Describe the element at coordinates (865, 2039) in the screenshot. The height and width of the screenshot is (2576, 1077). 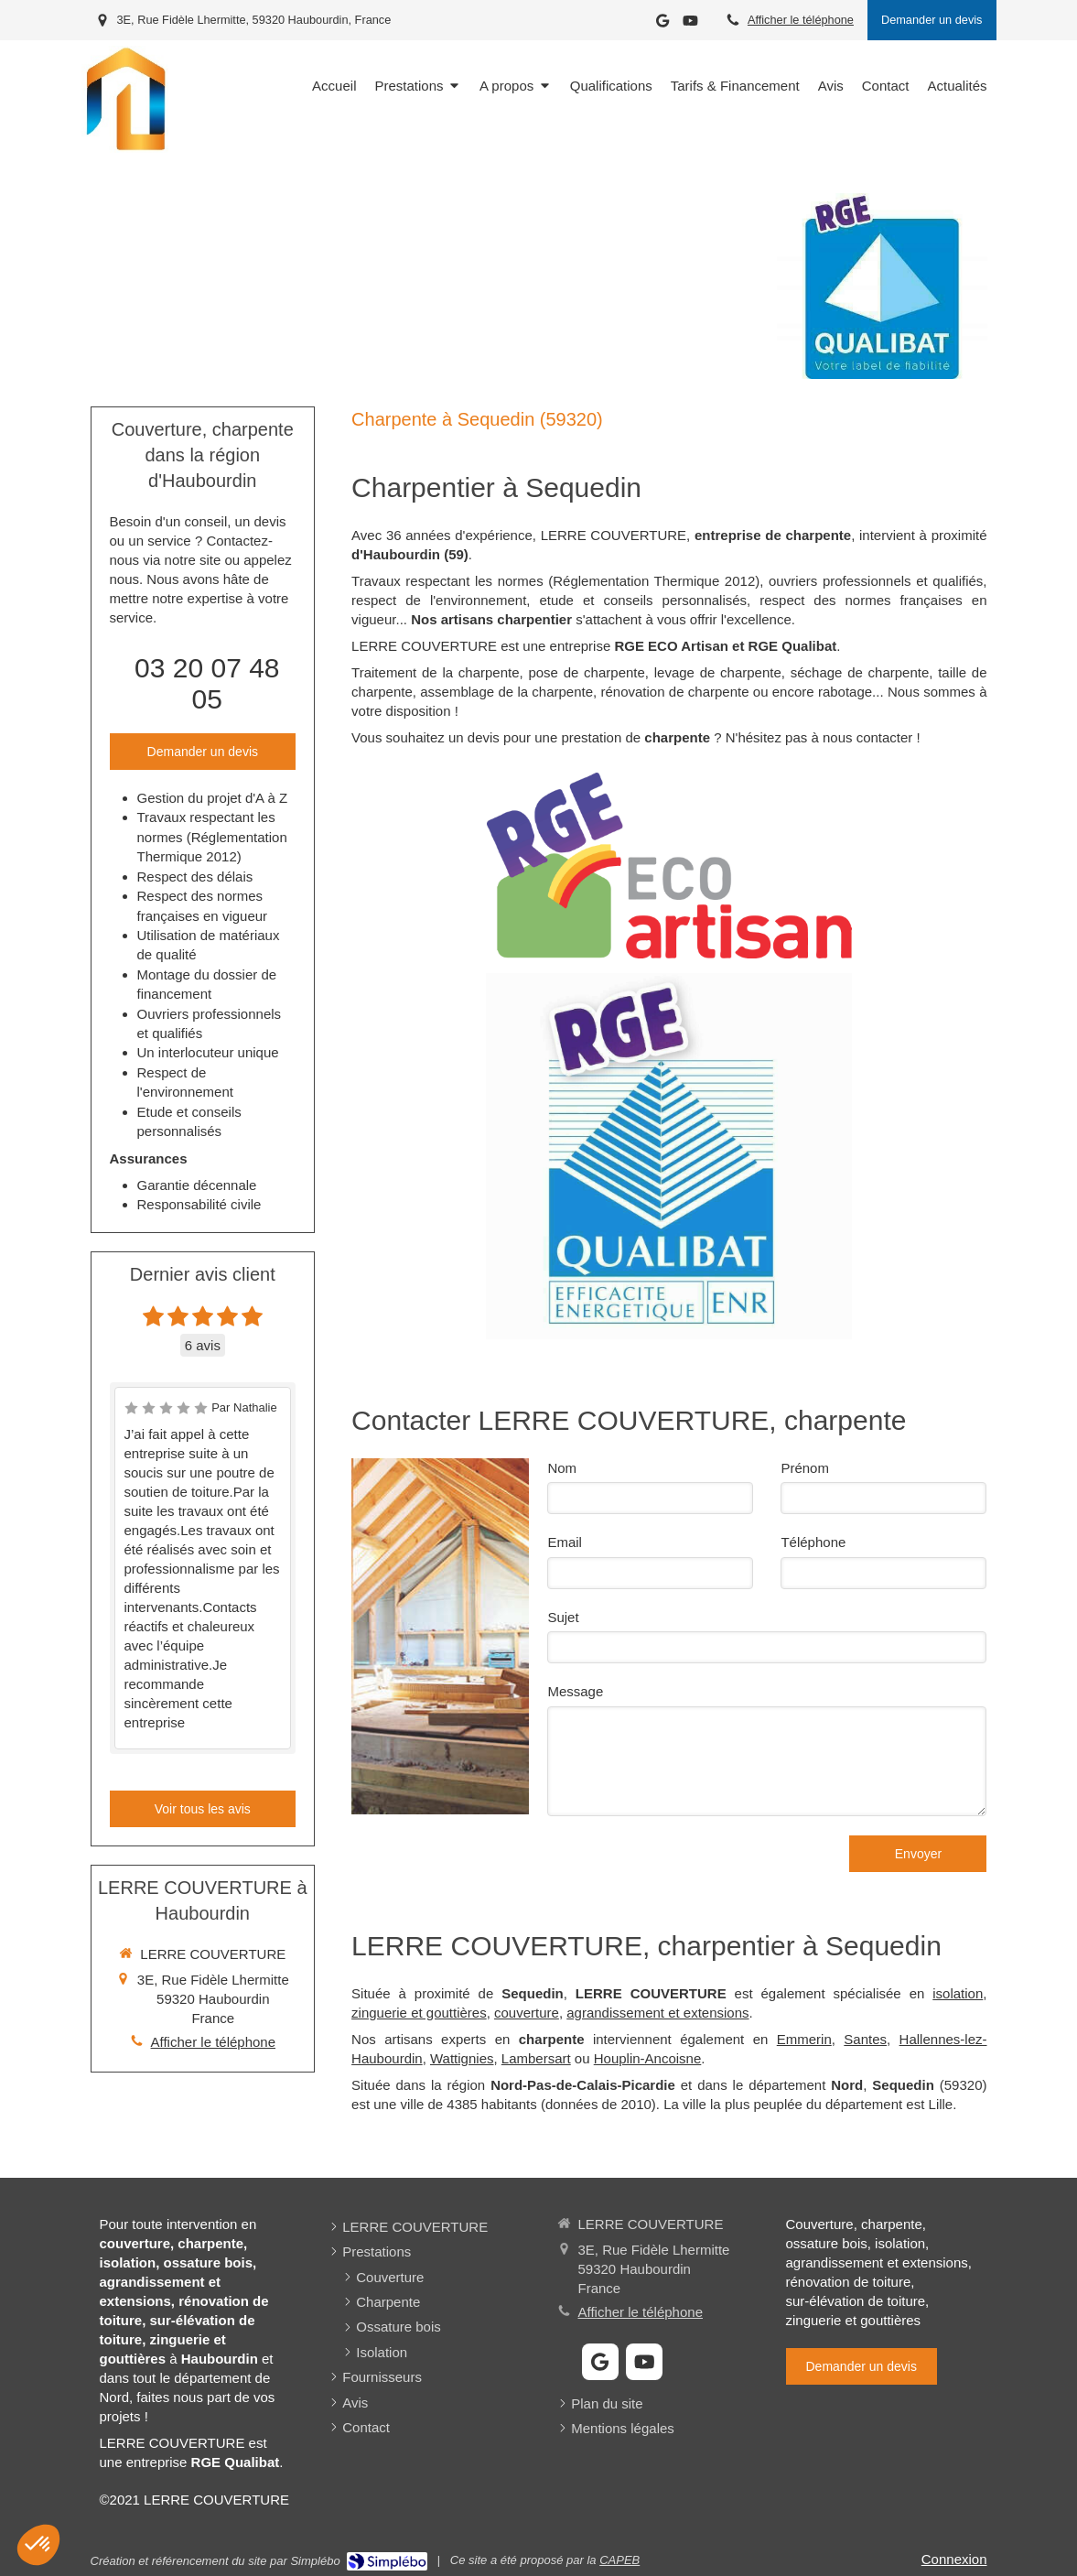
I see `Santes` at that location.